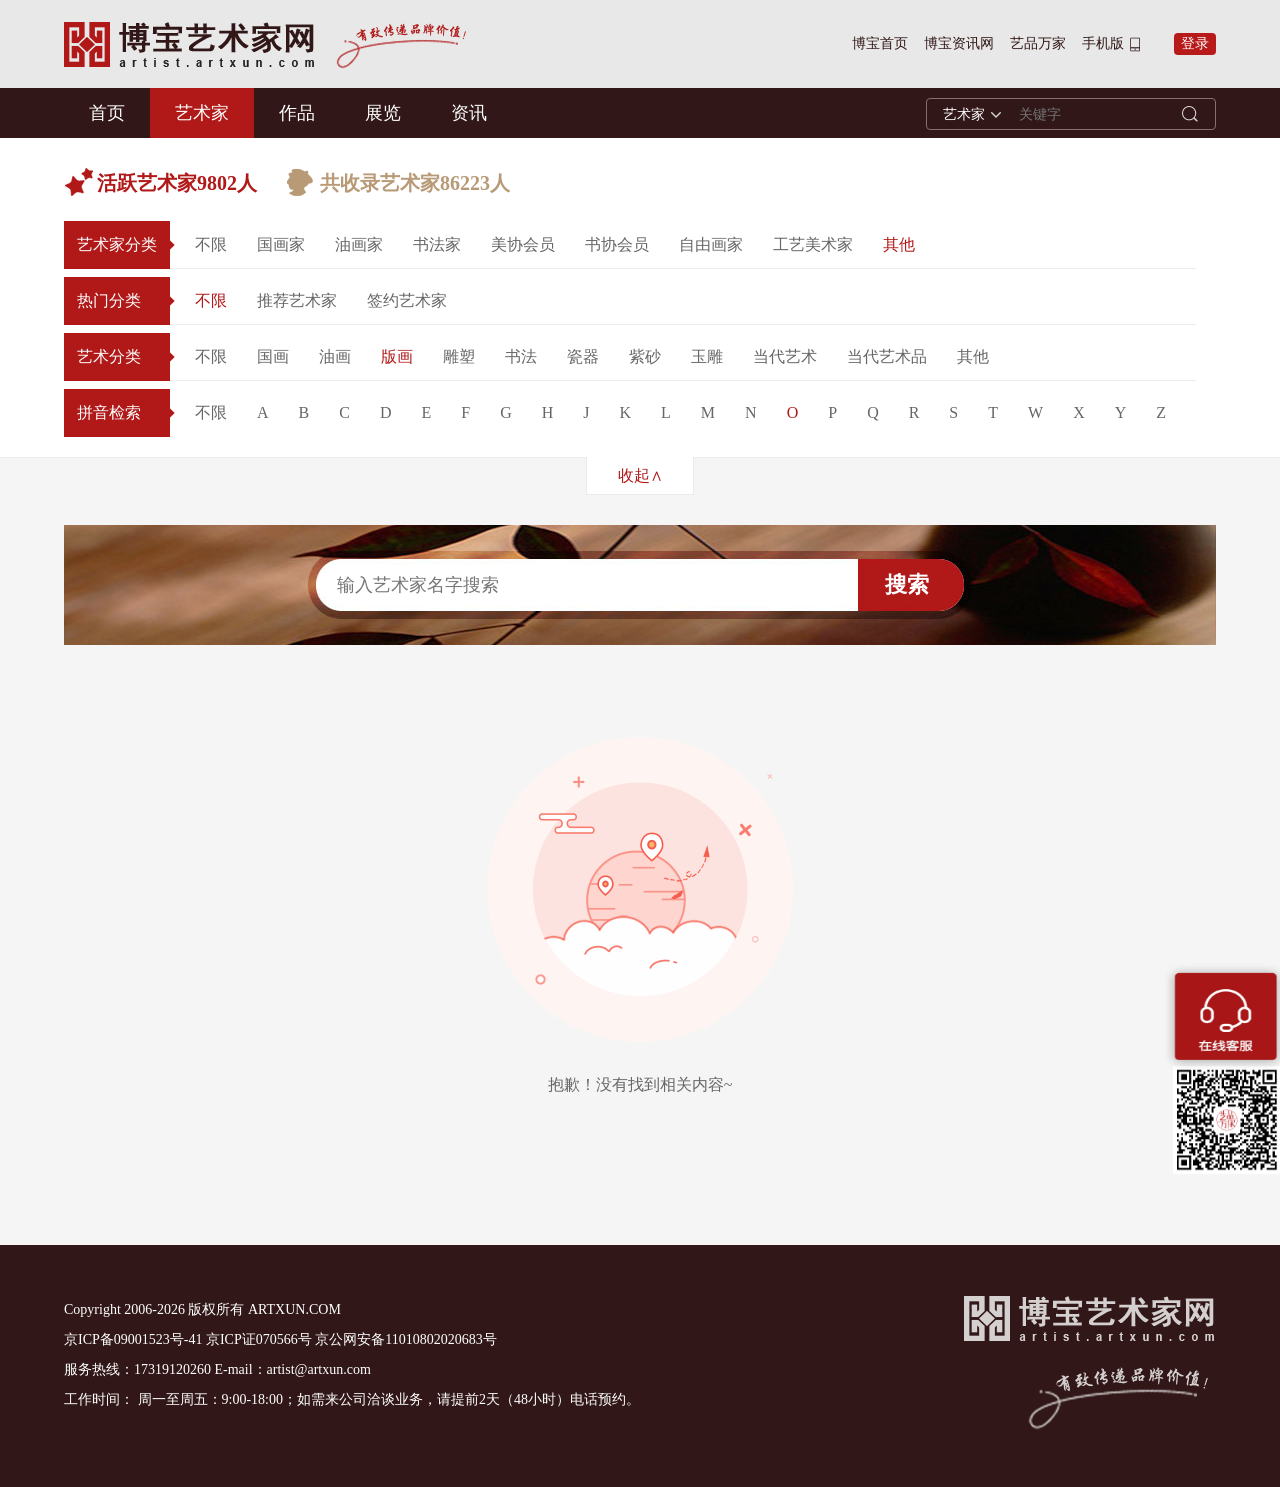  What do you see at coordinates (583, 356) in the screenshot?
I see `瓷器` at bounding box center [583, 356].